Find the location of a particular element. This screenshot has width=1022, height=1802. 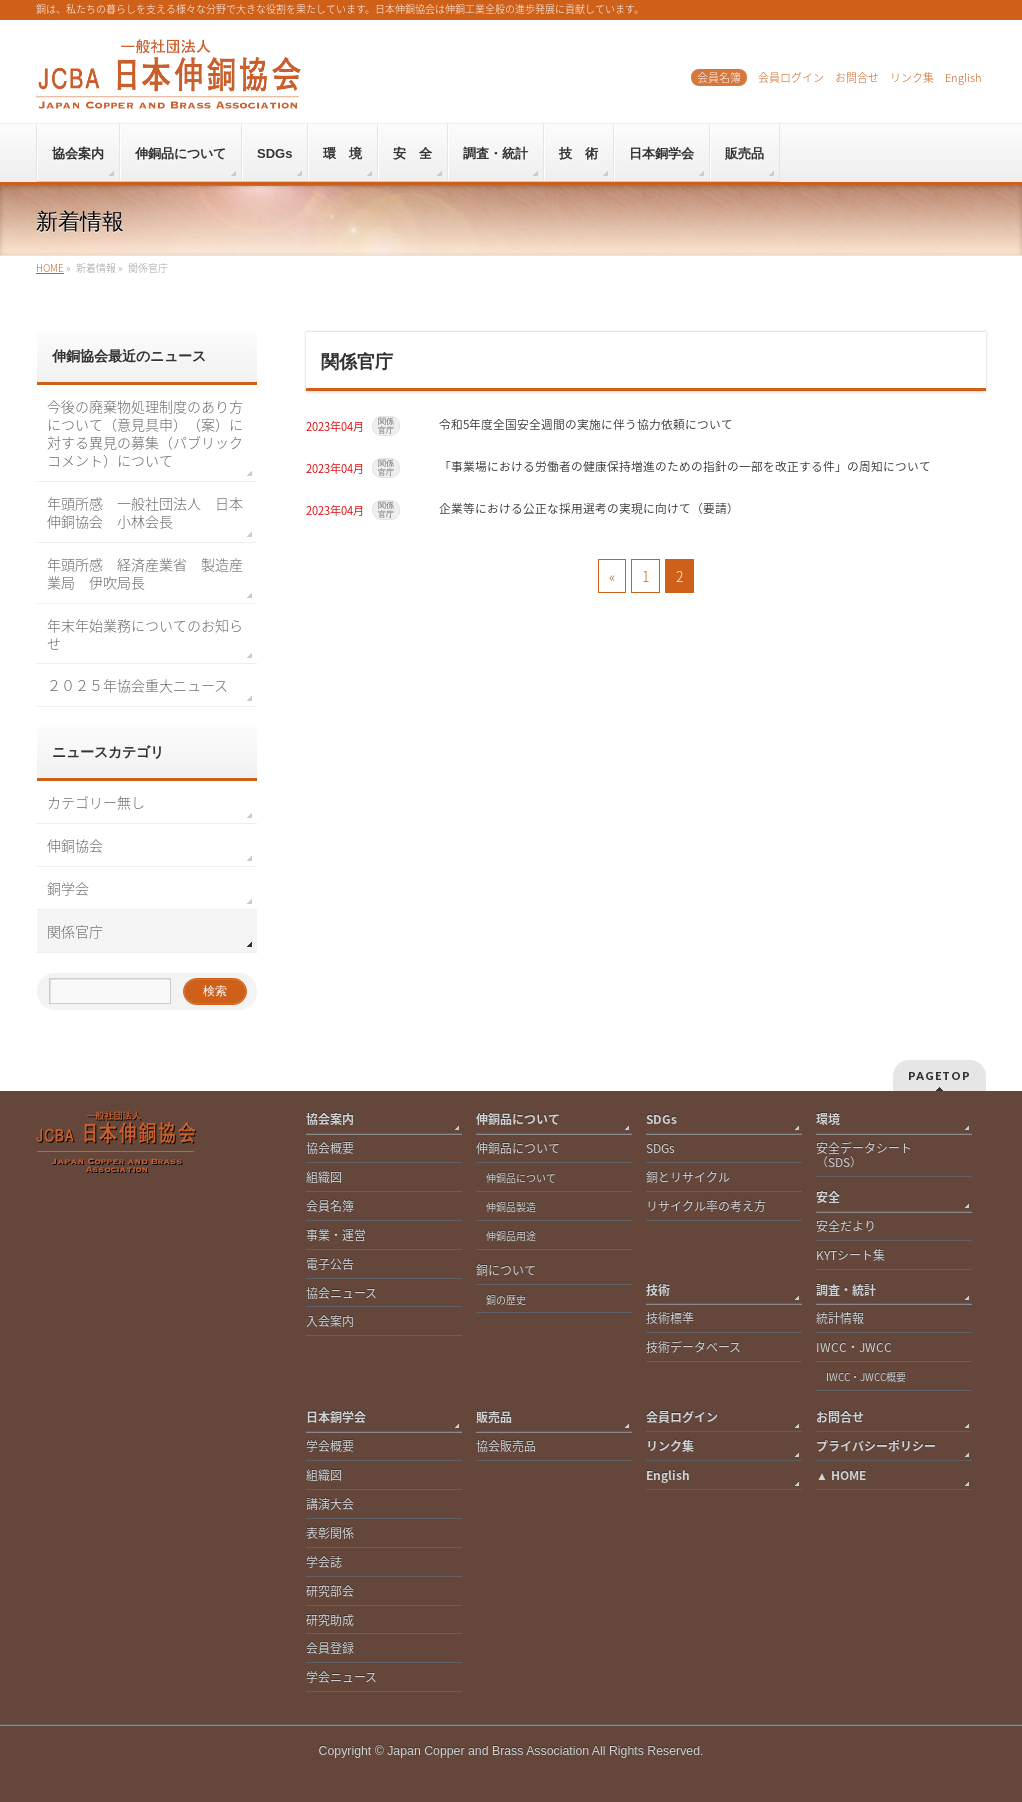

PAGETOP is located at coordinates (939, 1075).